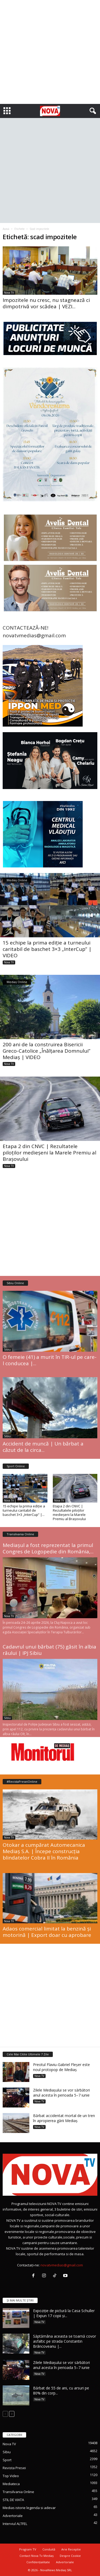 The height and width of the screenshot is (2576, 100). I want to click on Sport, so click(7, 2459).